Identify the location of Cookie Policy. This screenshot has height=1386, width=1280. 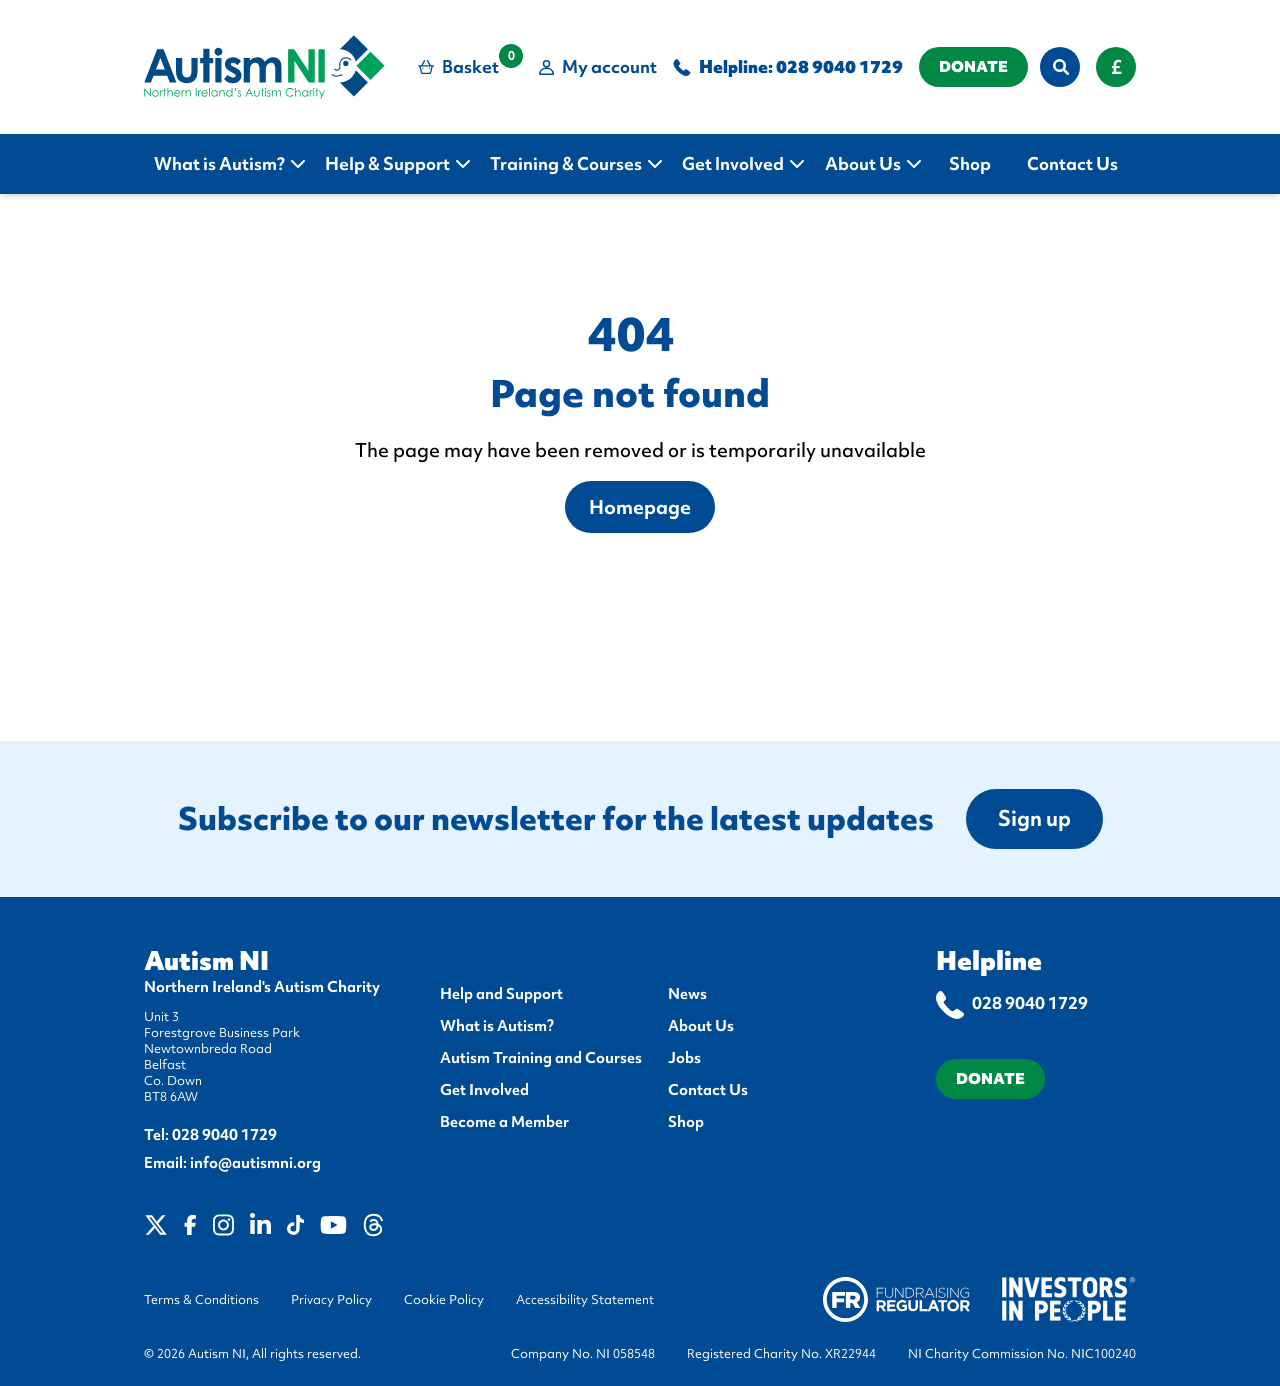
(444, 1300).